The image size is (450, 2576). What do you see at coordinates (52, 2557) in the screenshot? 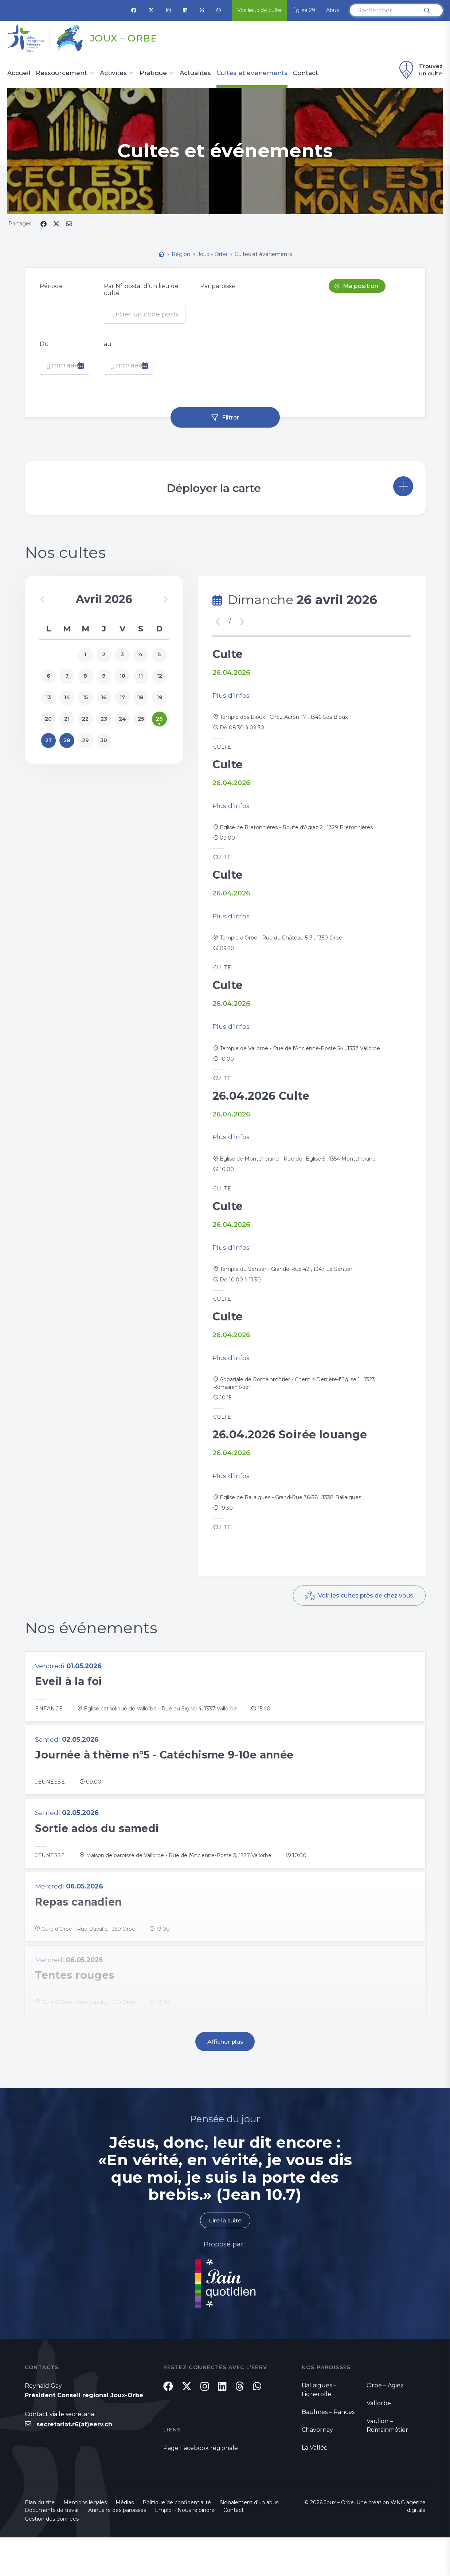
I see `Gestion des données` at bounding box center [52, 2557].